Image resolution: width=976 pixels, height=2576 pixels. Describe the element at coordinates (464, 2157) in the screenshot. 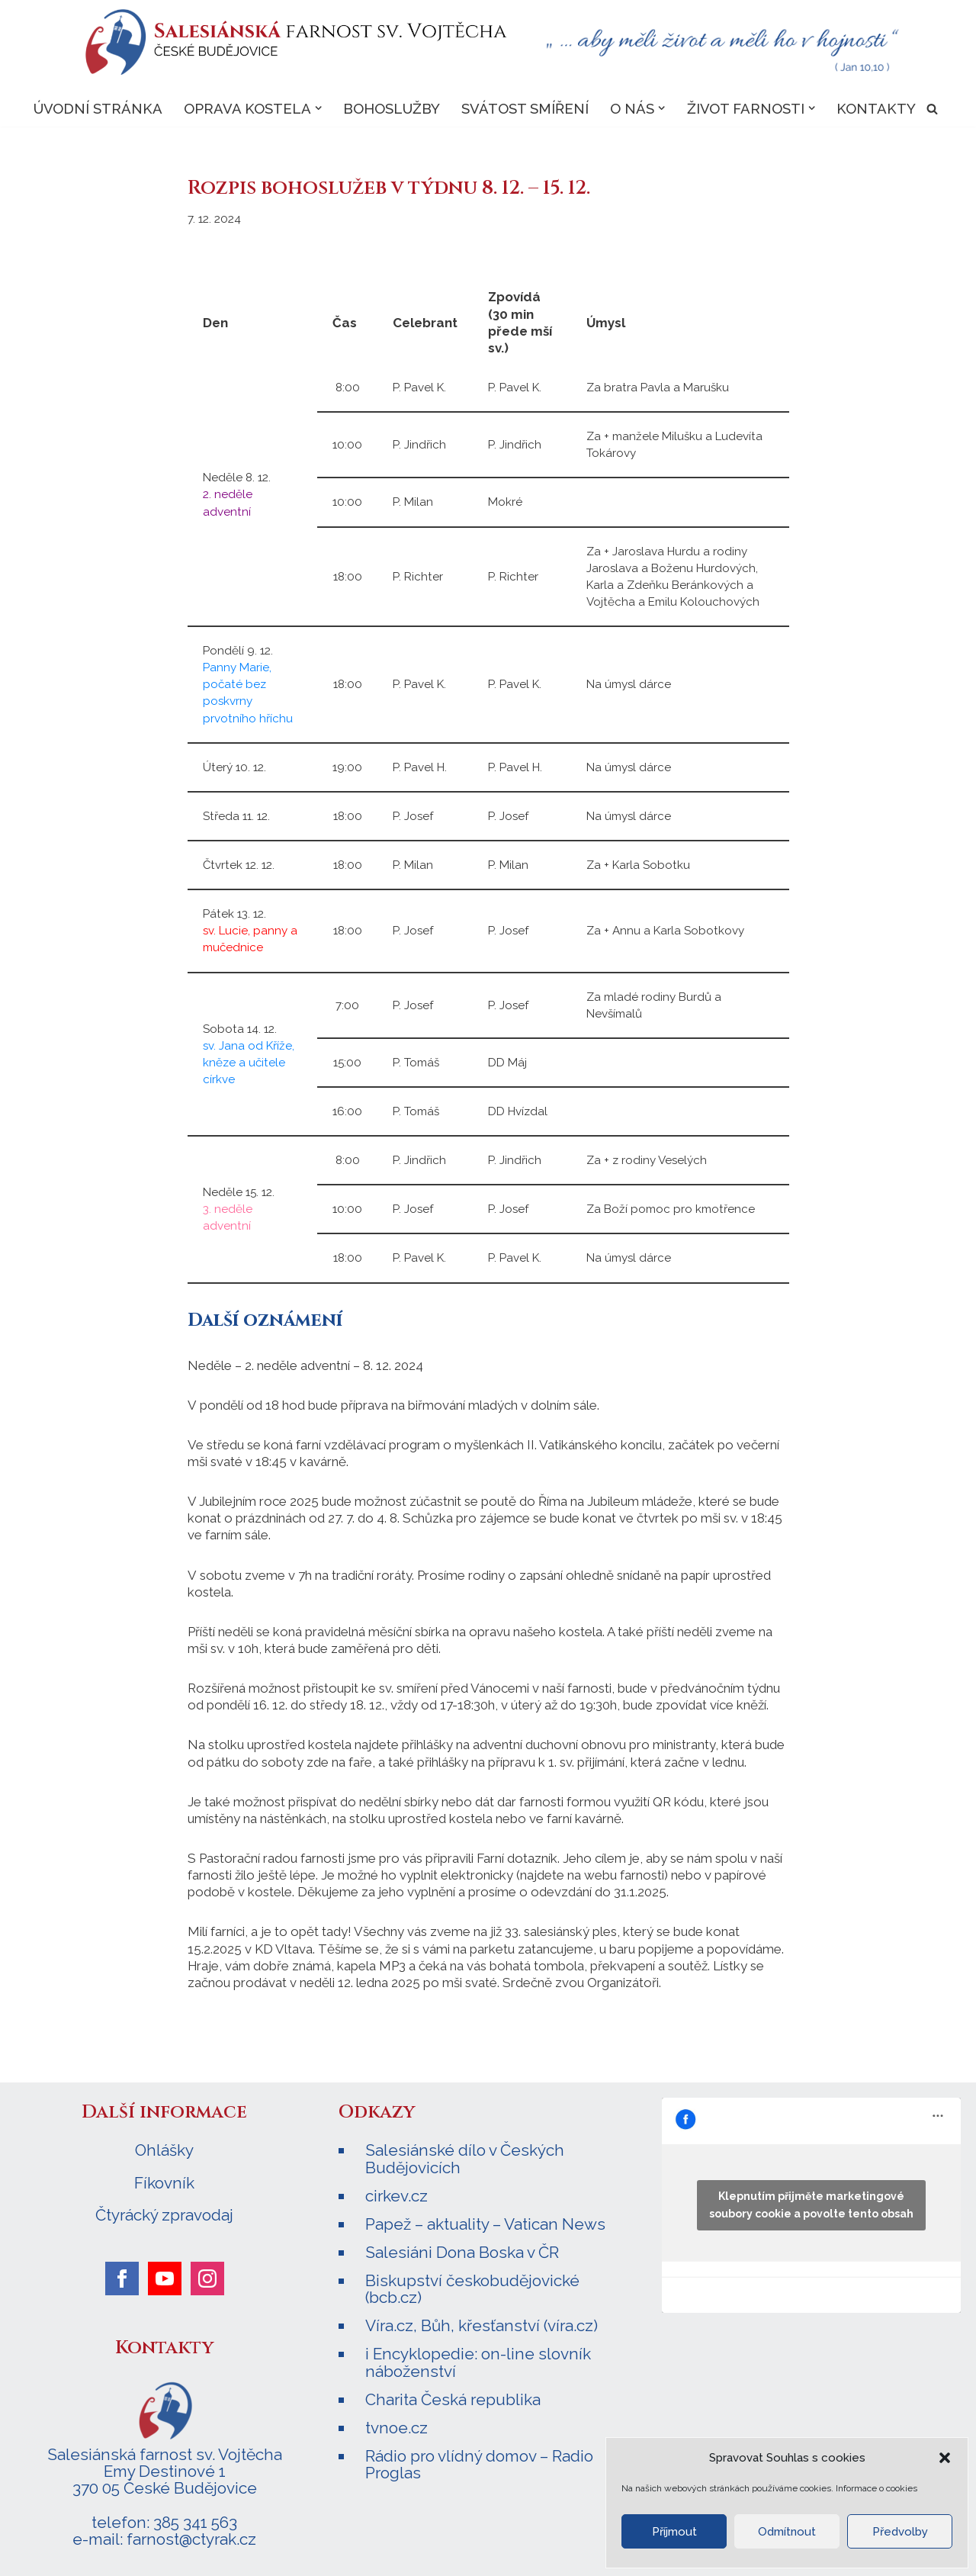

I see `Salesiánské dílo v Českých Budějovicích` at that location.